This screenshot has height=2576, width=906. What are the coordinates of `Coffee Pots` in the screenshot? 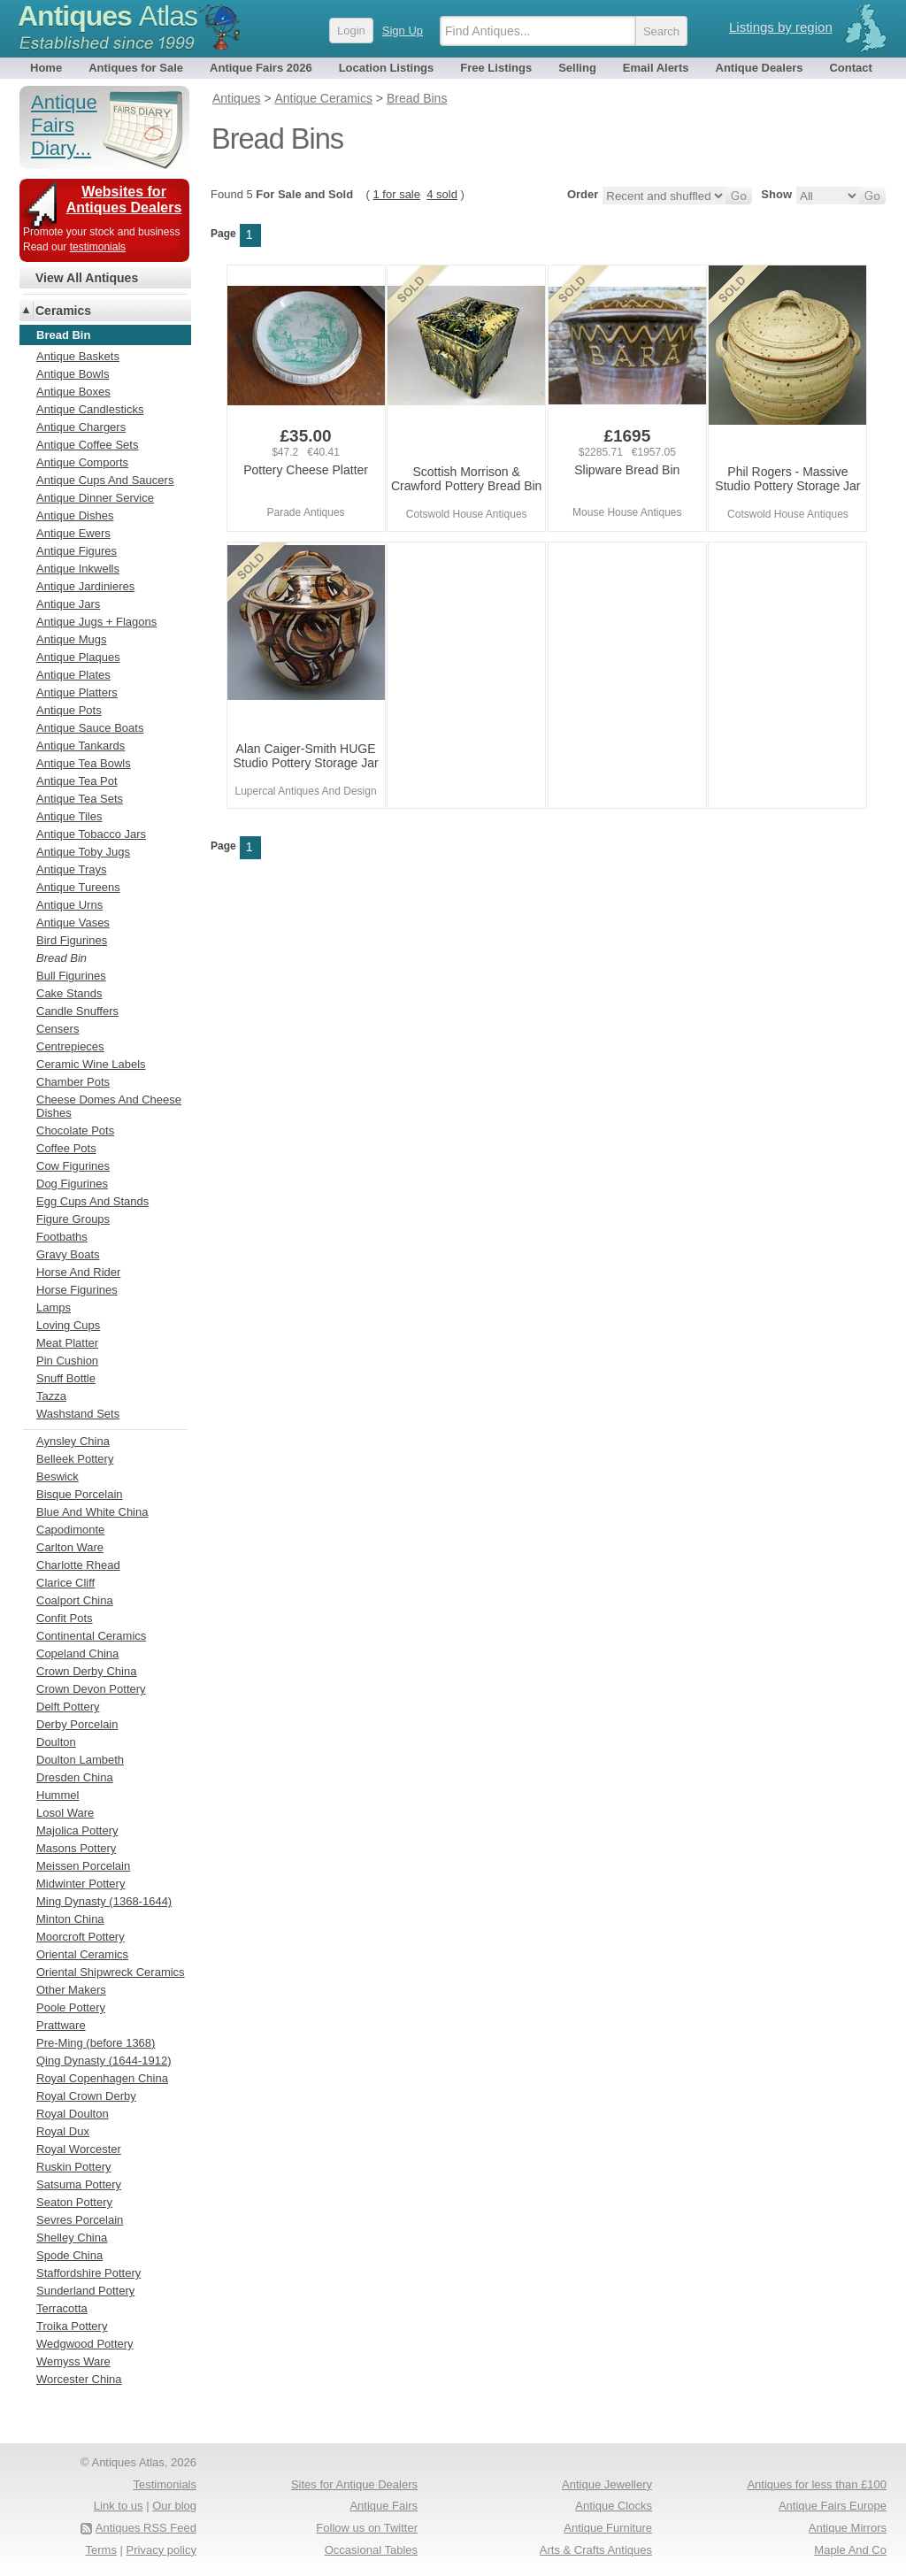 It's located at (66, 1148).